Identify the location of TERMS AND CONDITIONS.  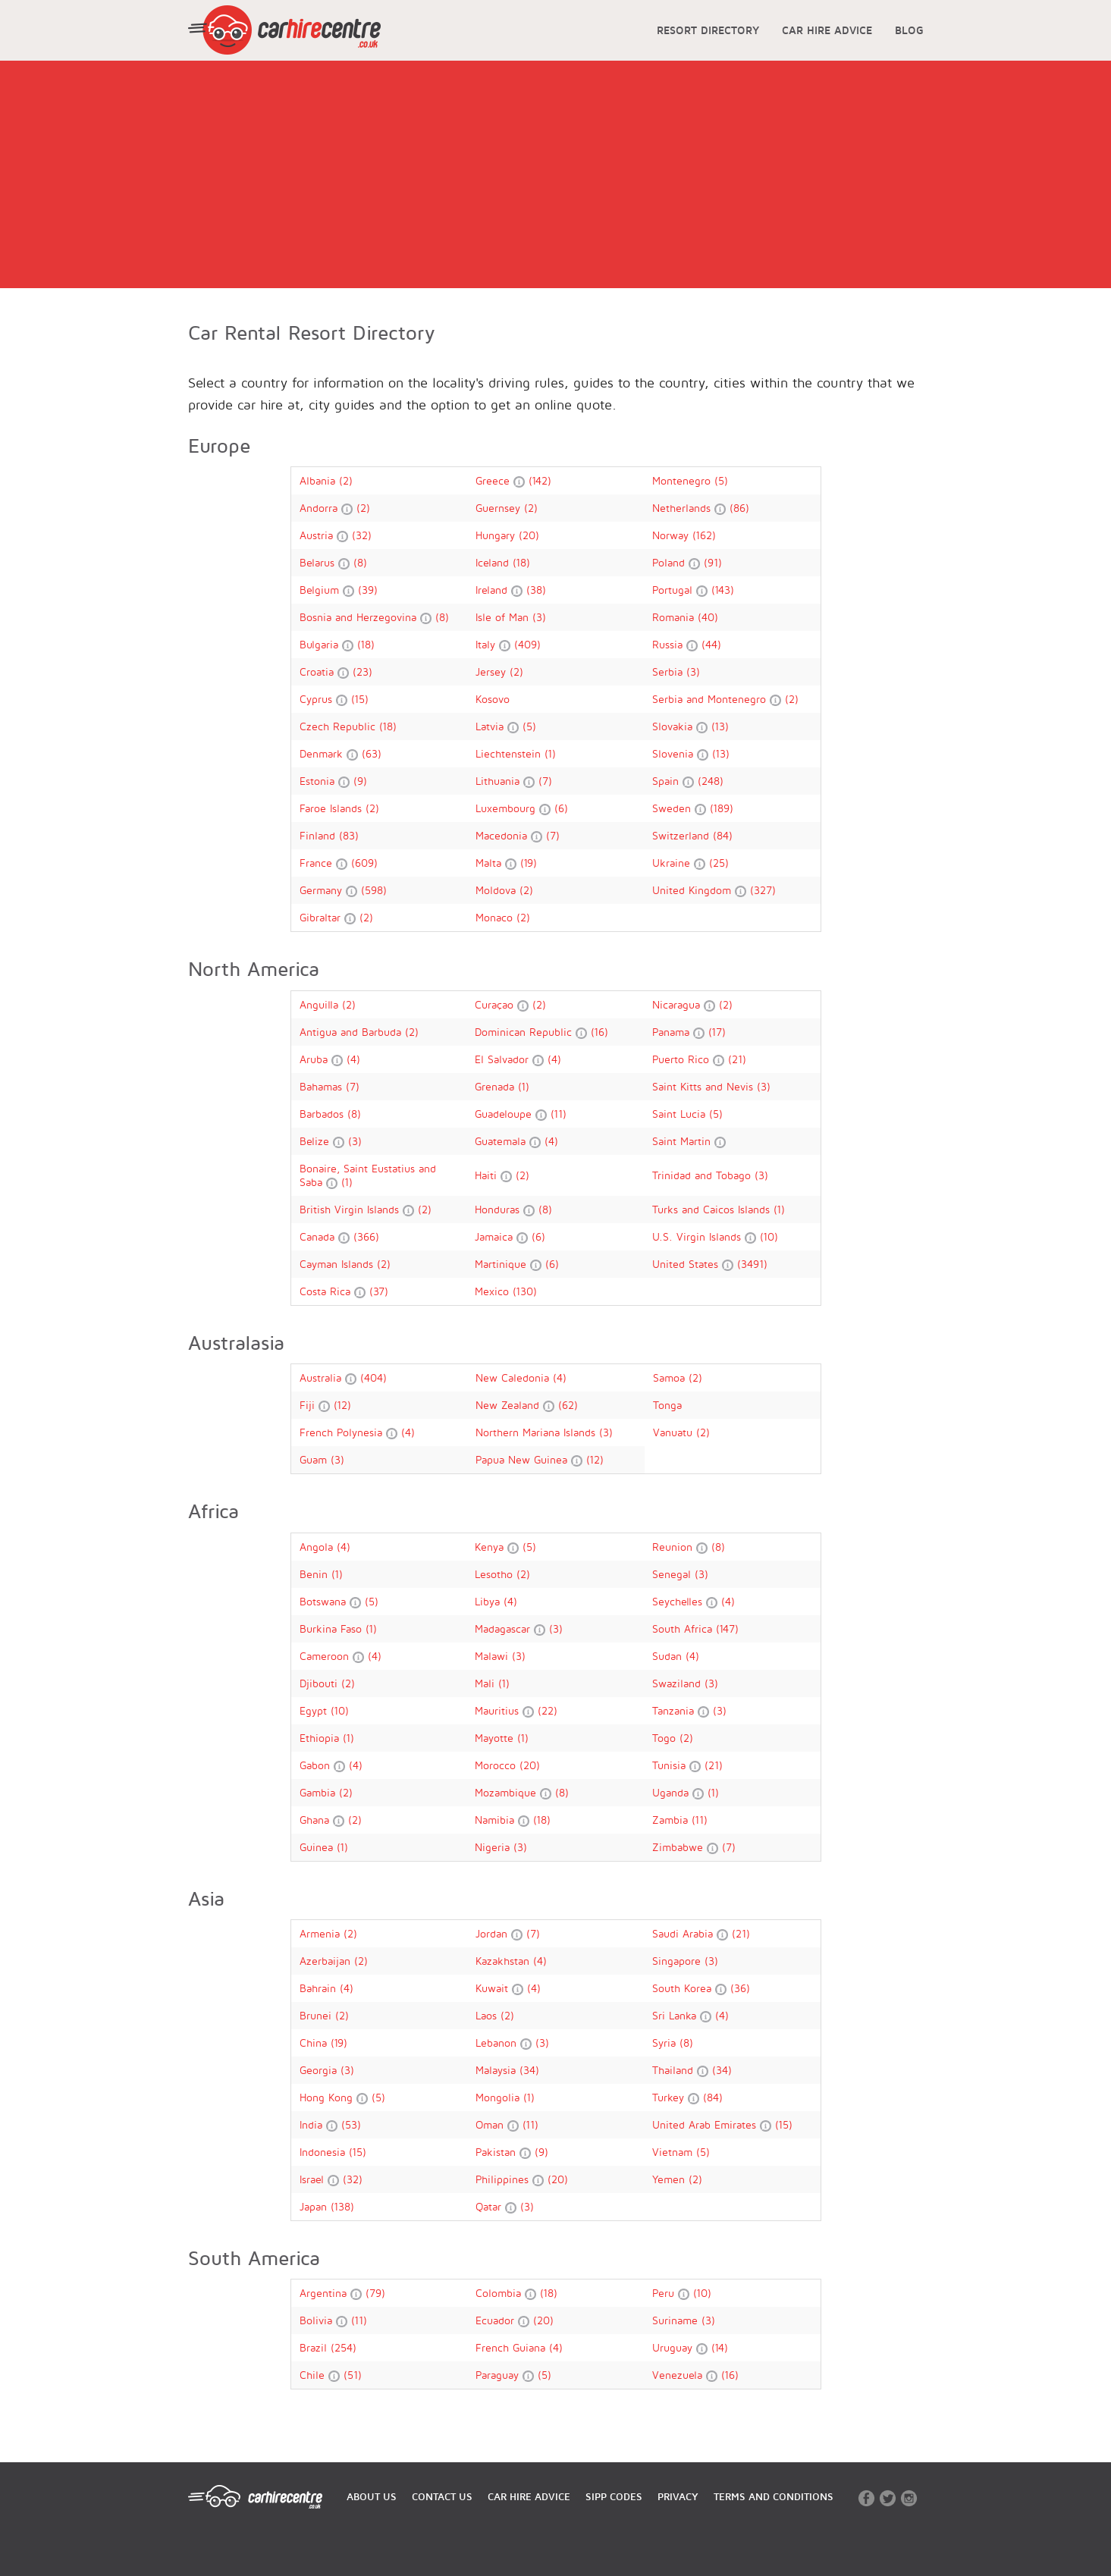
(773, 2496).